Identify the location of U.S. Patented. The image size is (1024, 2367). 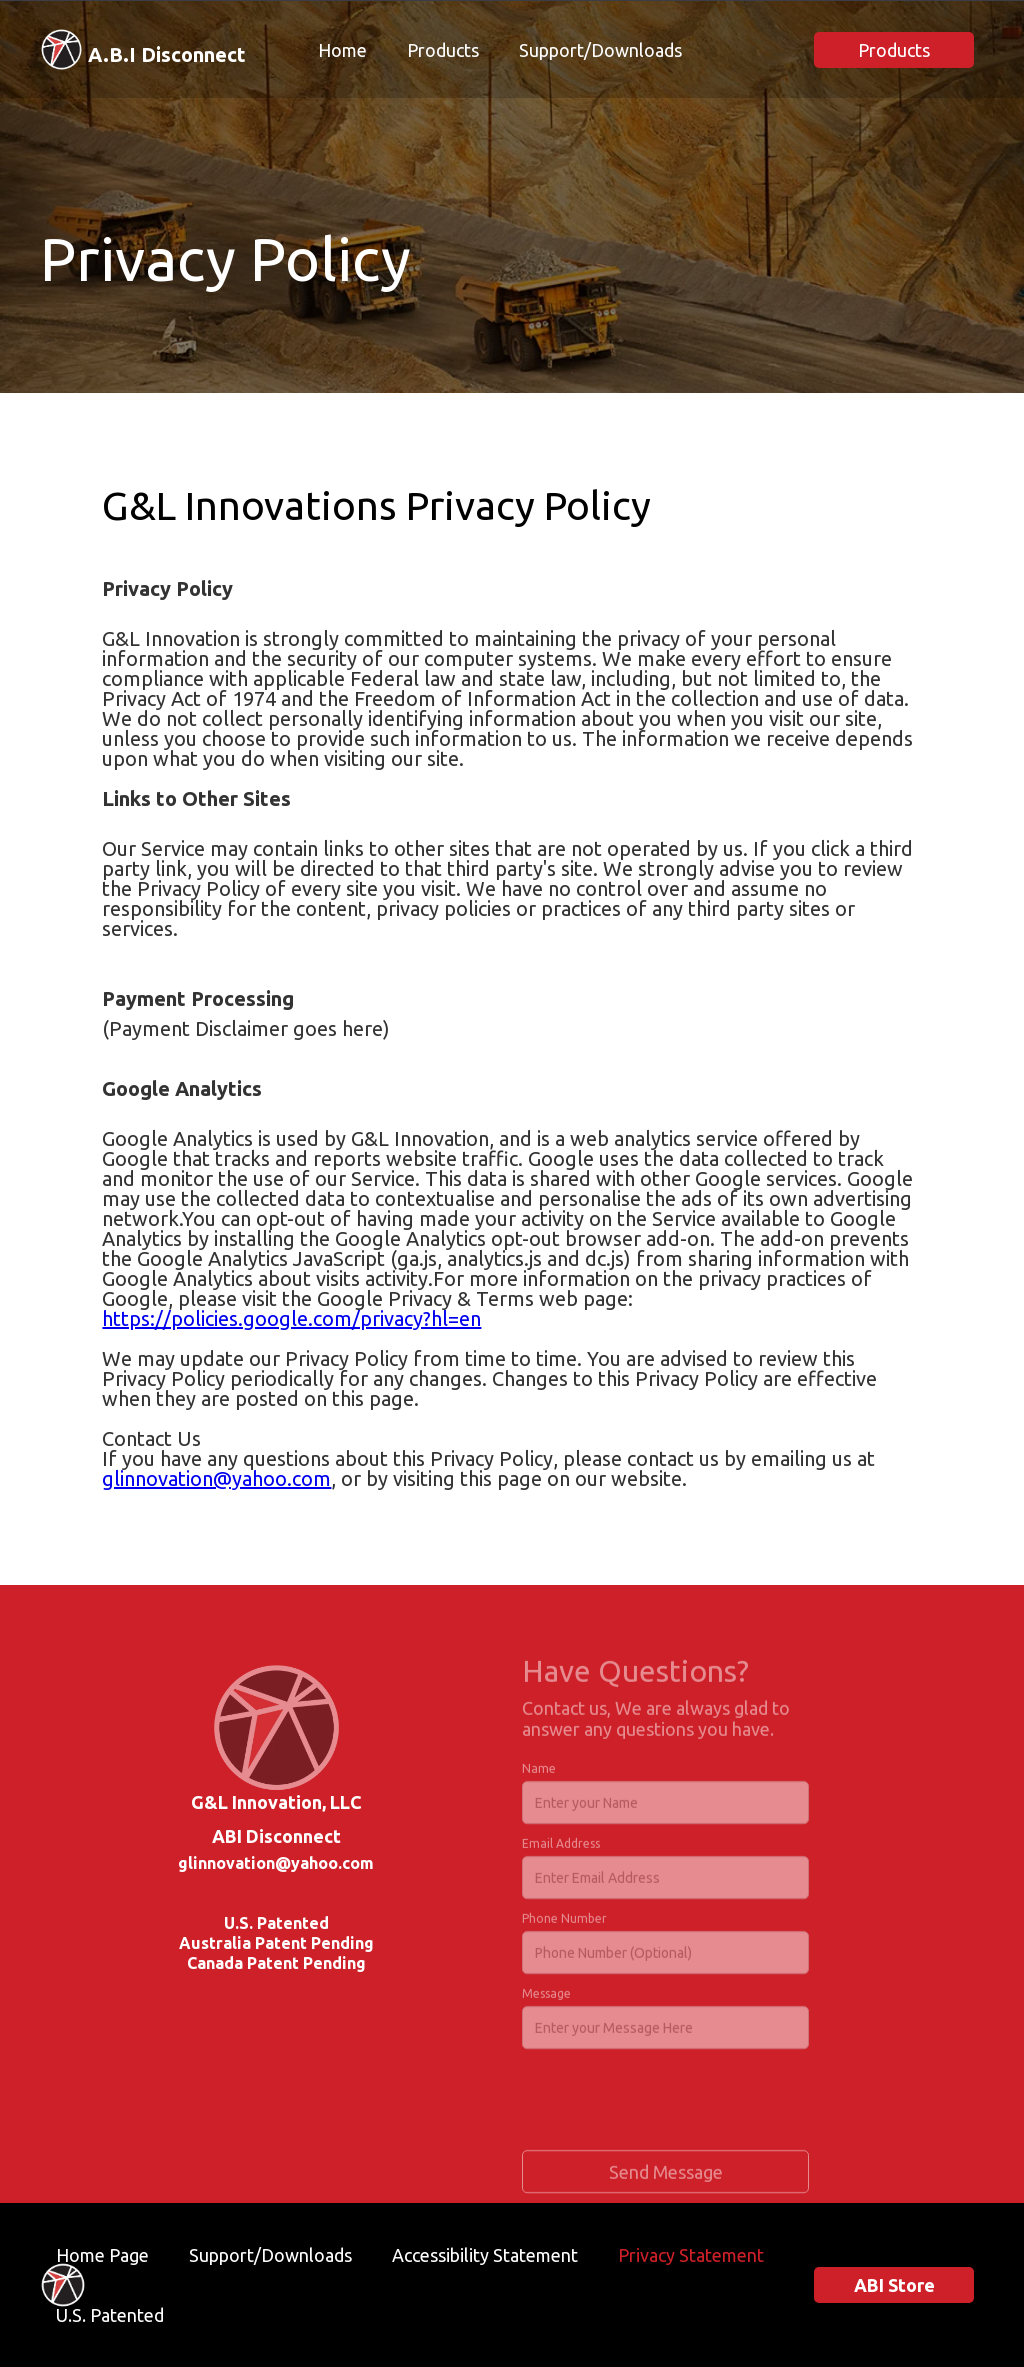
(110, 2315).